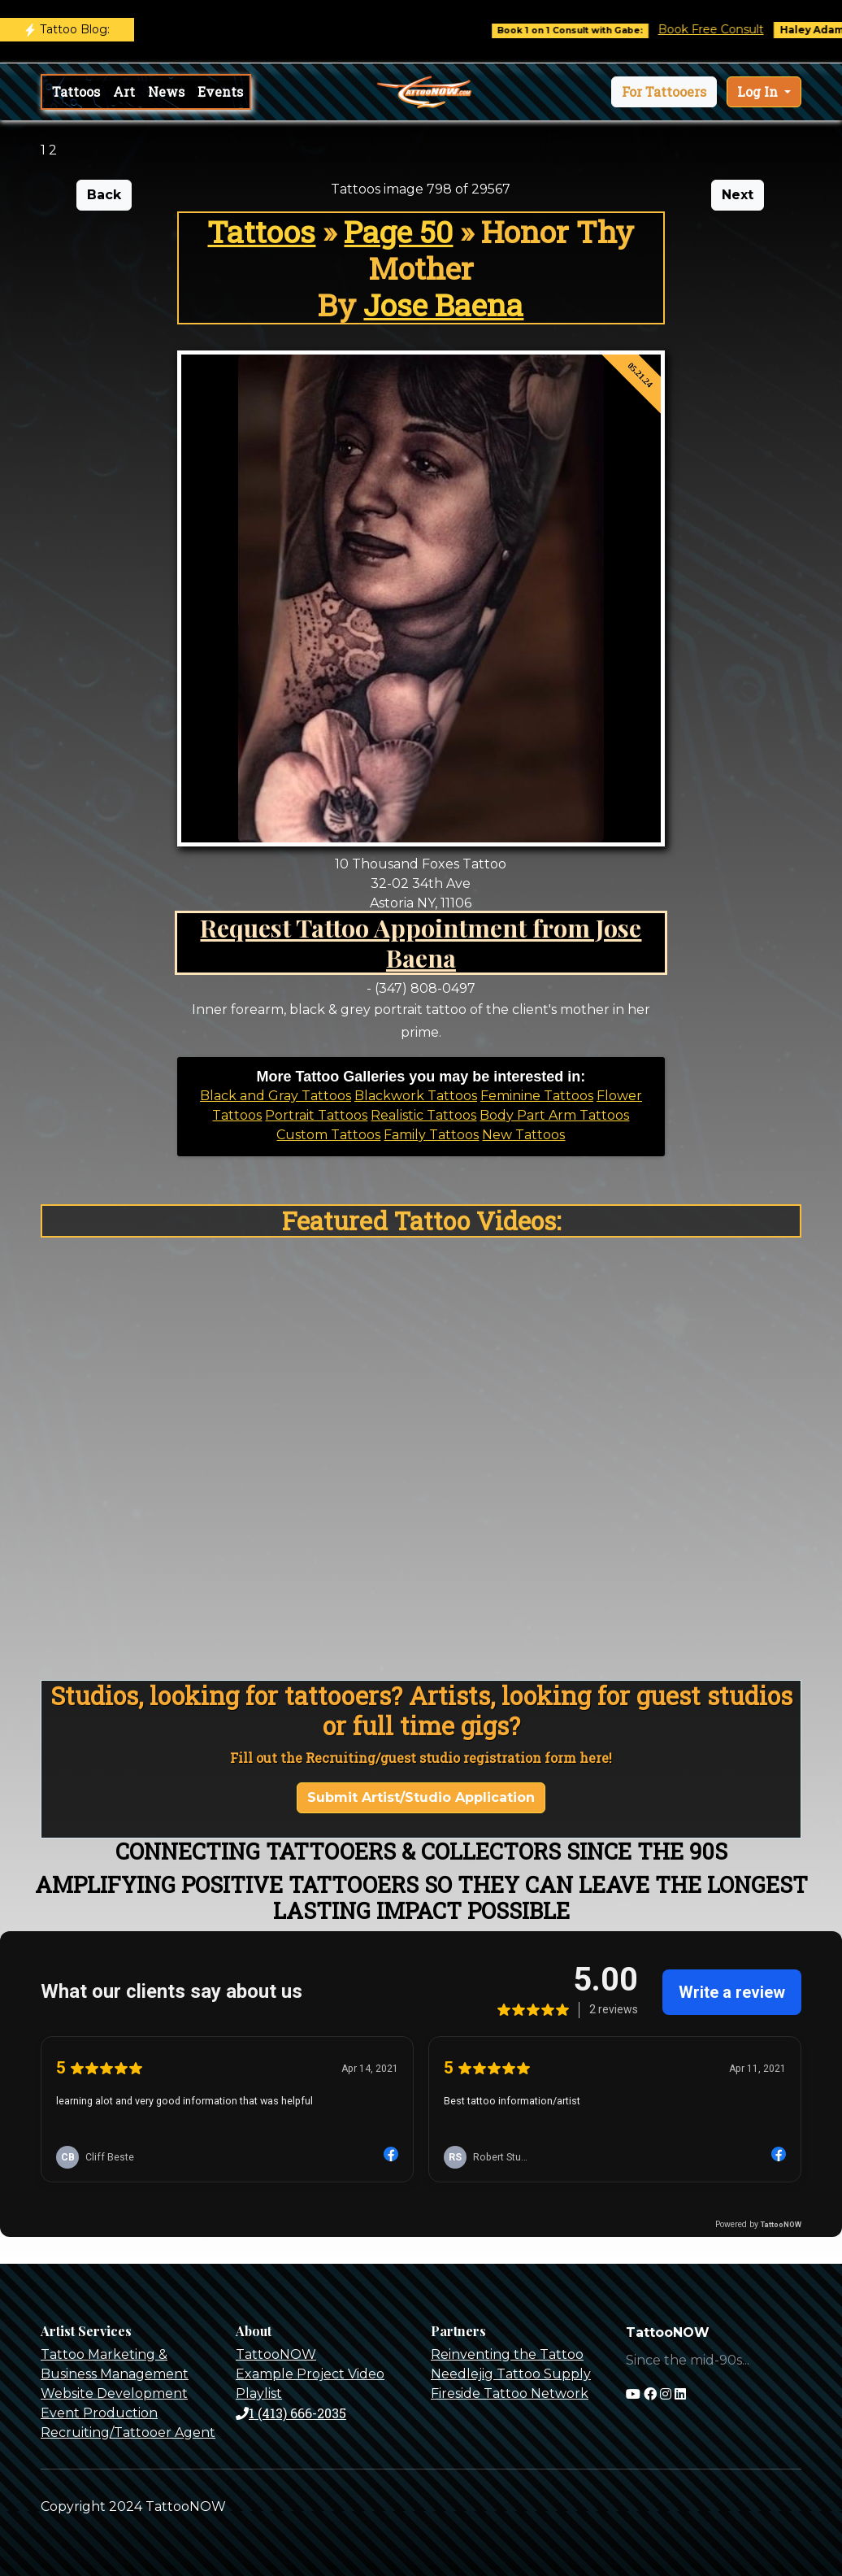 This screenshot has height=2576, width=842. Describe the element at coordinates (114, 2393) in the screenshot. I see `Website Development` at that location.